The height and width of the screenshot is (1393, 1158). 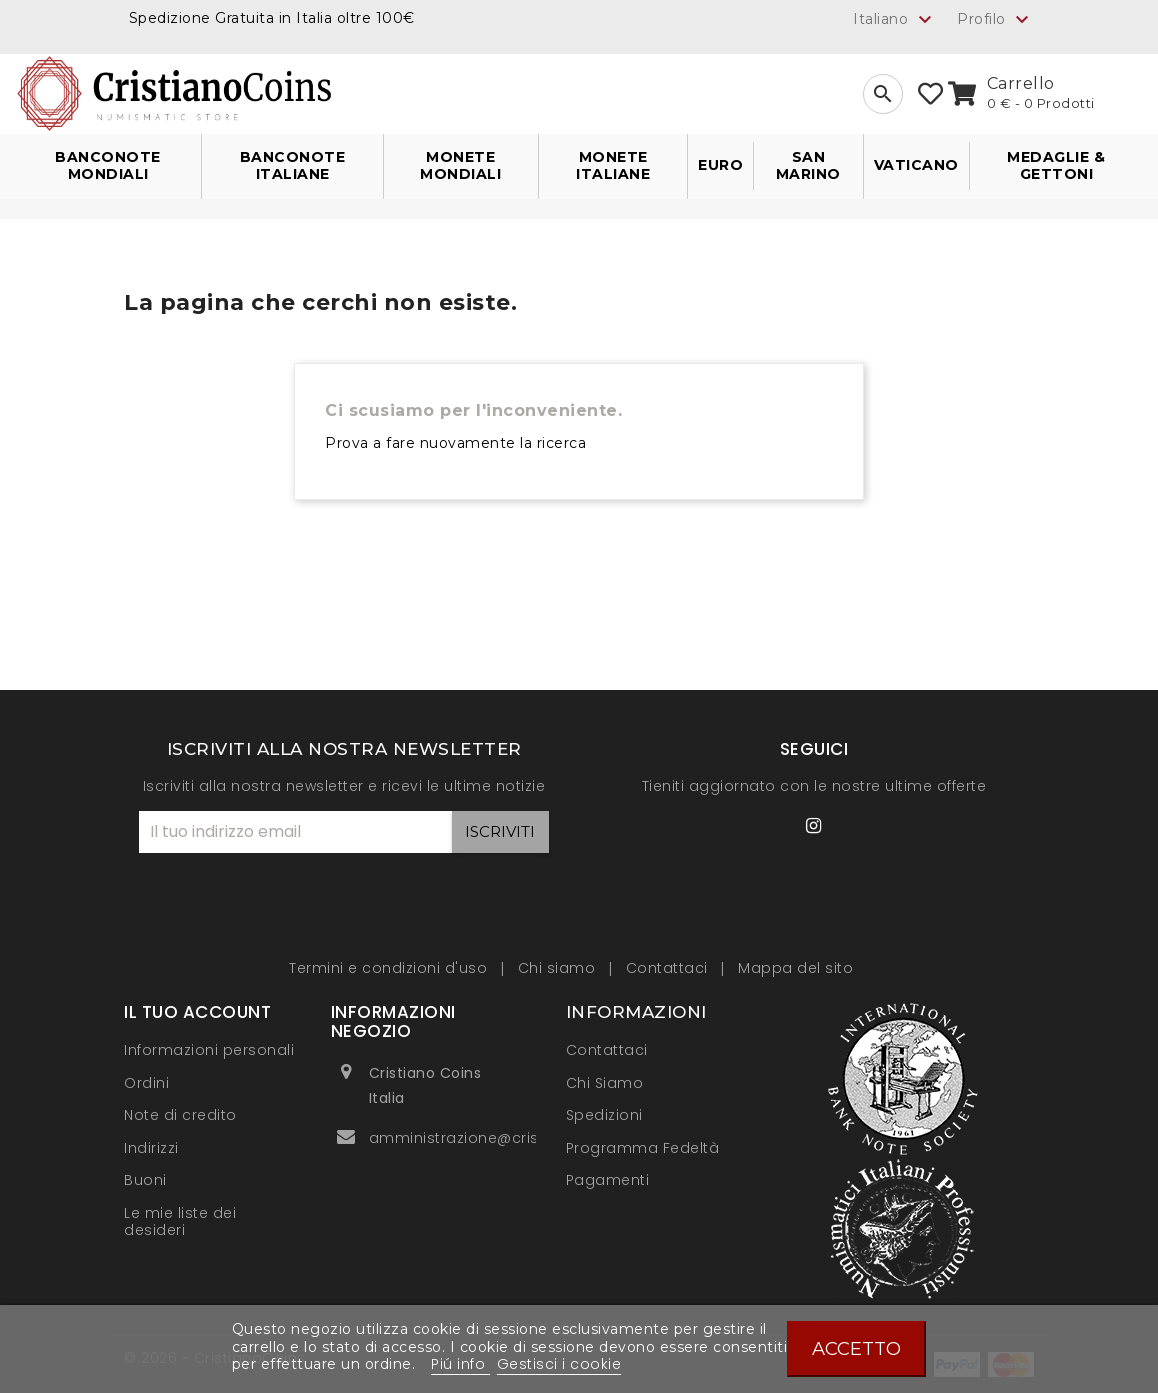 I want to click on Banconote Italiane, so click(x=293, y=166).